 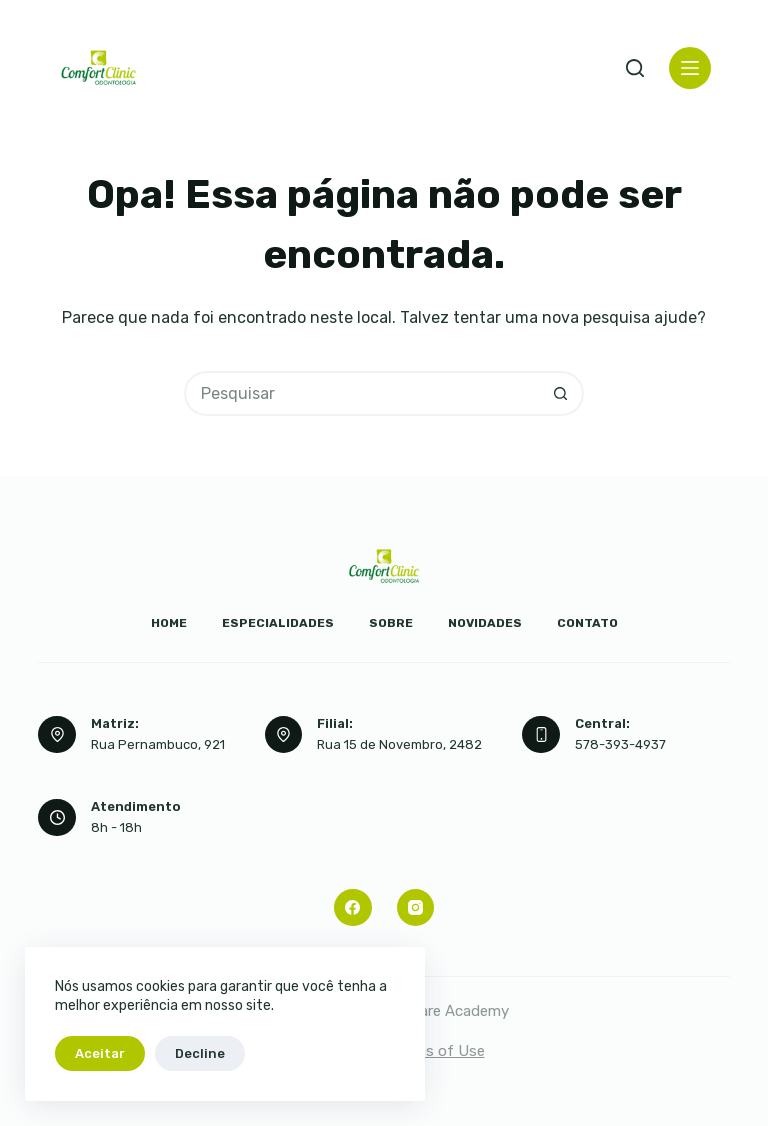 What do you see at coordinates (100, 1053) in the screenshot?
I see `Aceitar` at bounding box center [100, 1053].